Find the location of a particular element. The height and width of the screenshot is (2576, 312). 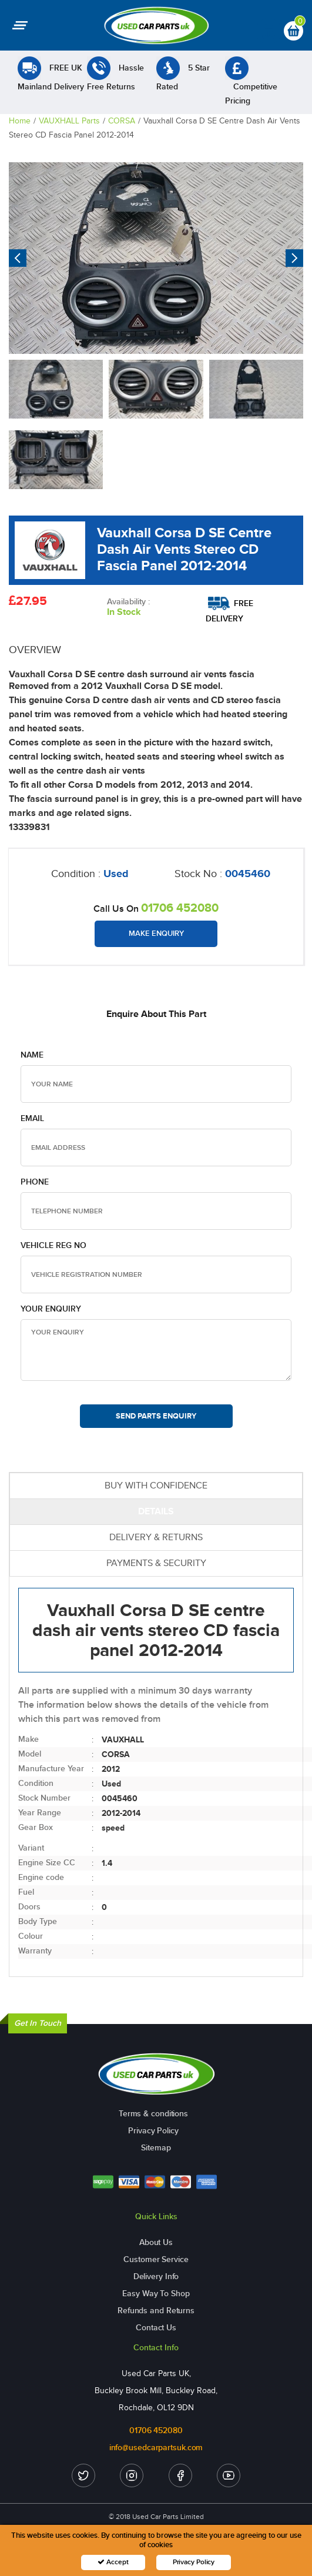

Easy Way To Shop is located at coordinates (155, 2294).